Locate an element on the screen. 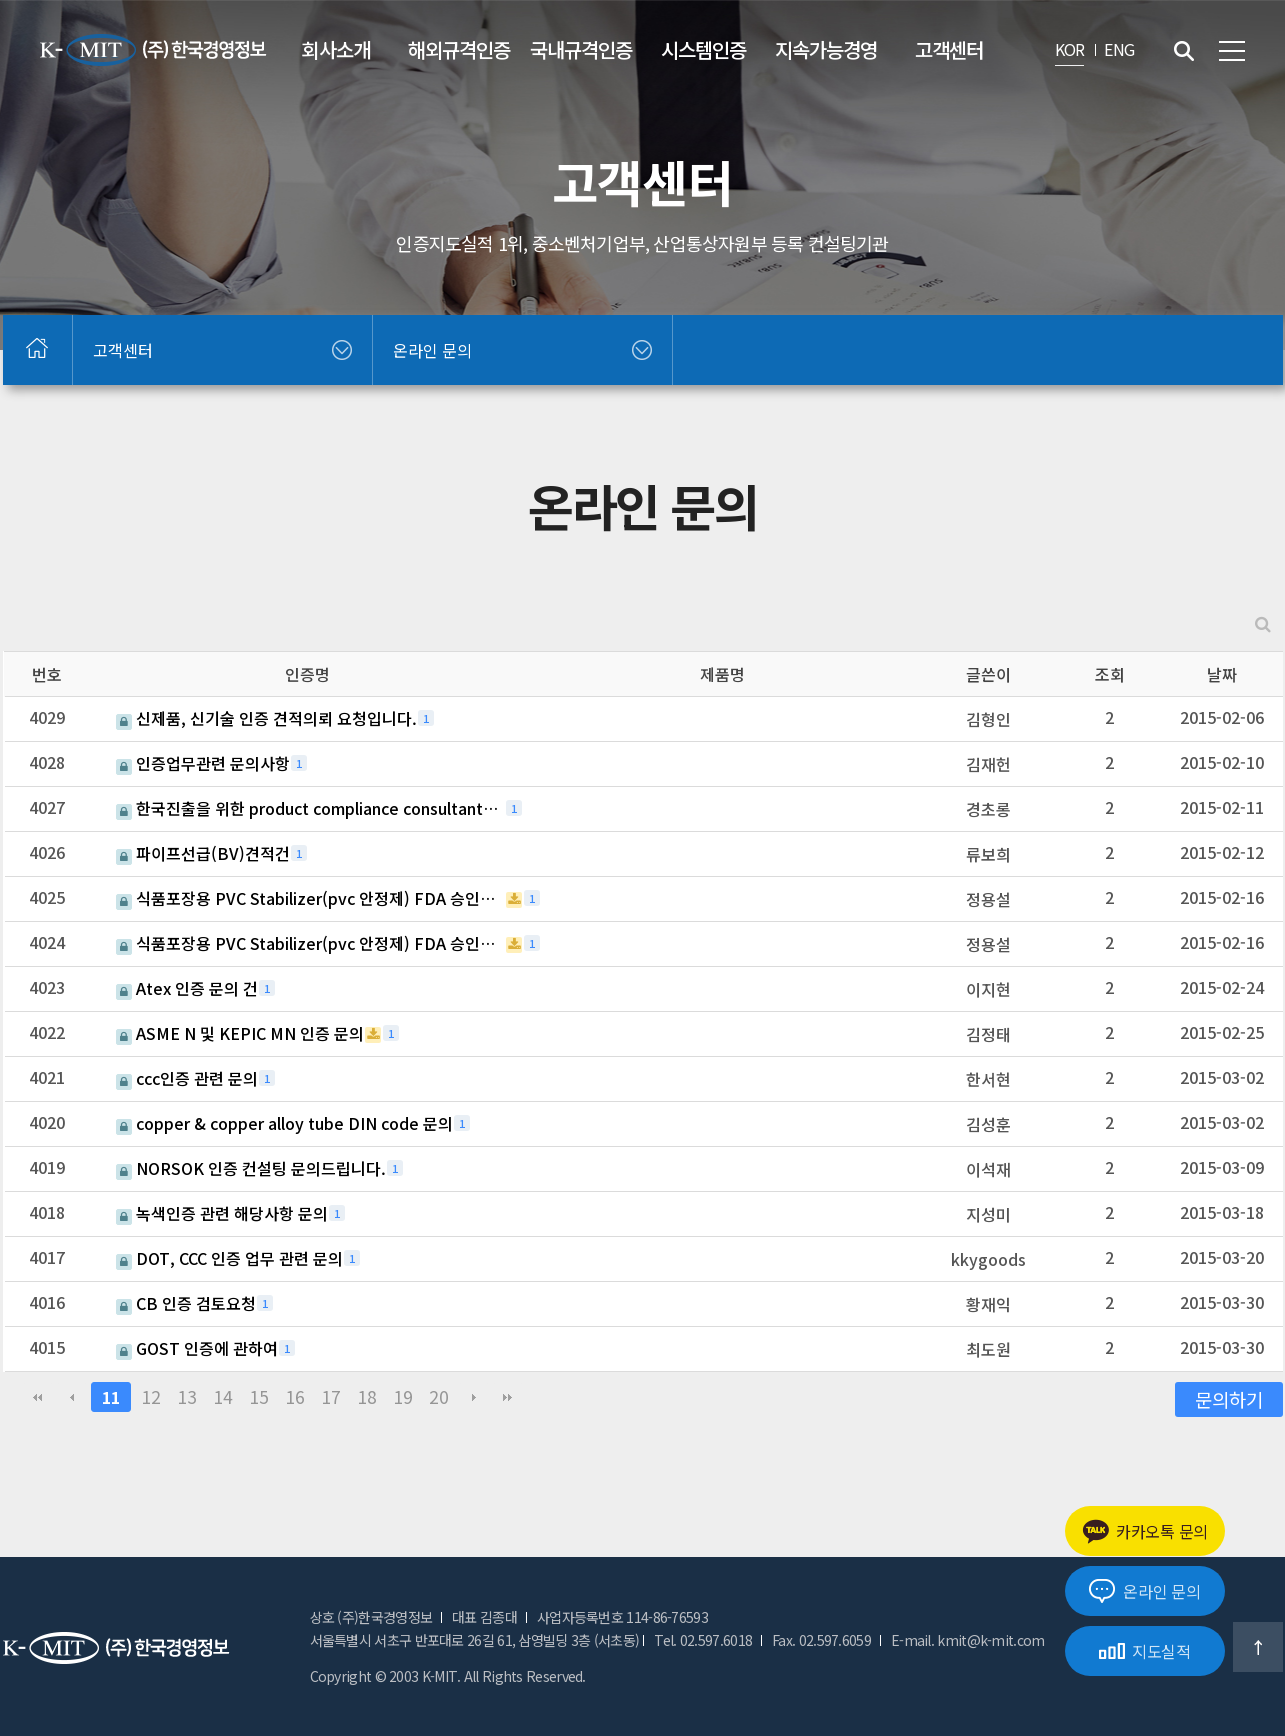 The width and height of the screenshot is (1285, 1736). 18 is located at coordinates (367, 1396).